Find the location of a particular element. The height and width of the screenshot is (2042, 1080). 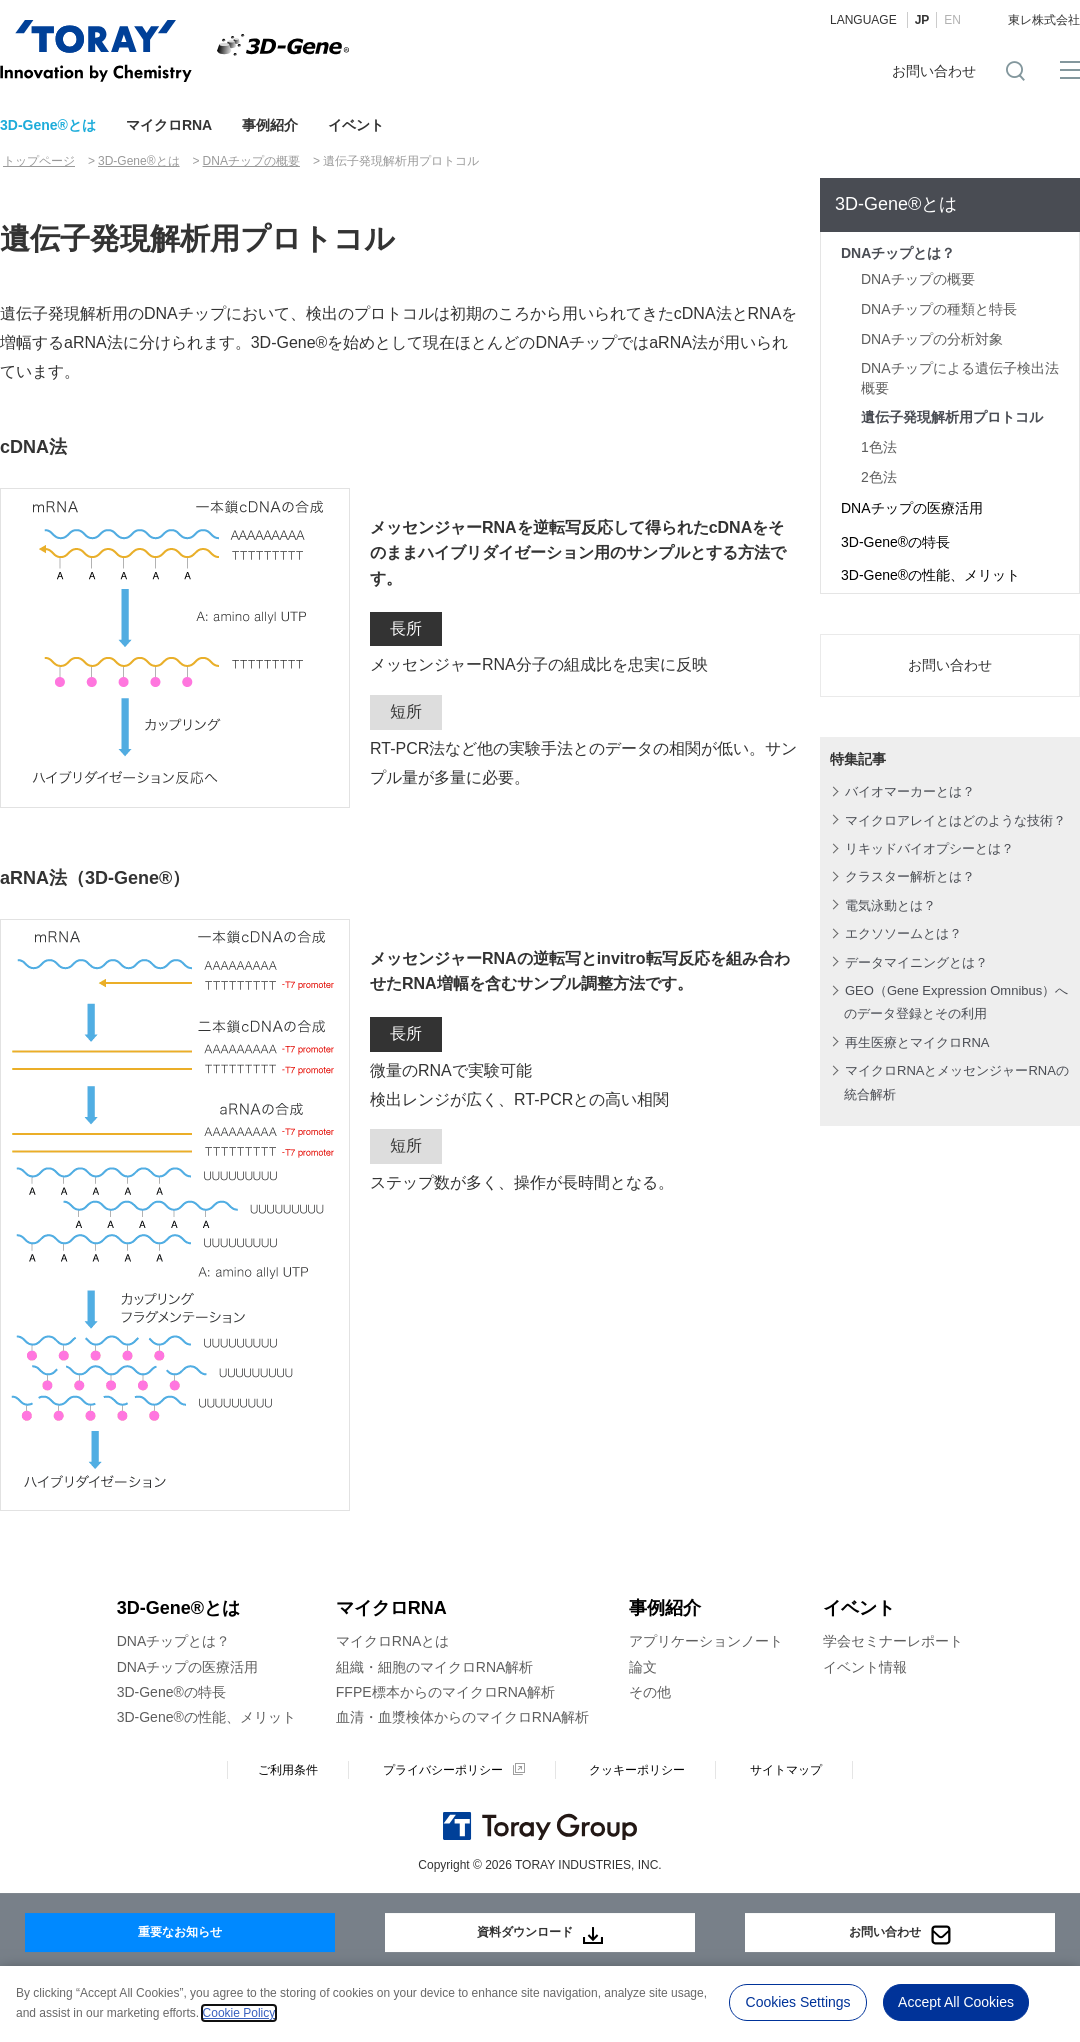

マイクロRNA is located at coordinates (169, 125).